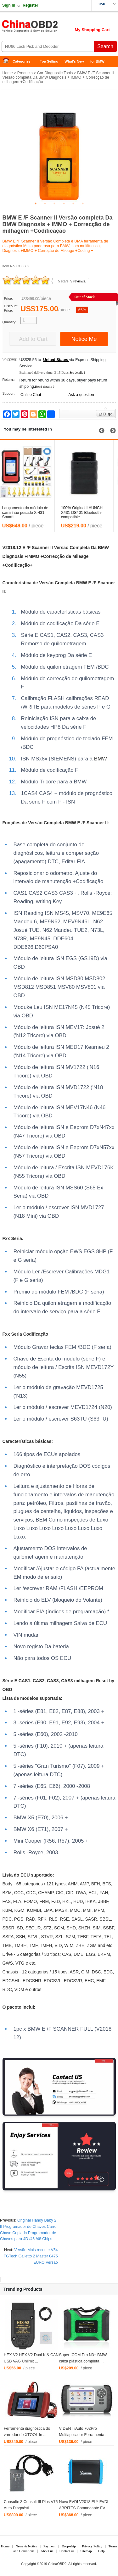  Describe the element at coordinates (101, 2551) in the screenshot. I see `Help` at that location.